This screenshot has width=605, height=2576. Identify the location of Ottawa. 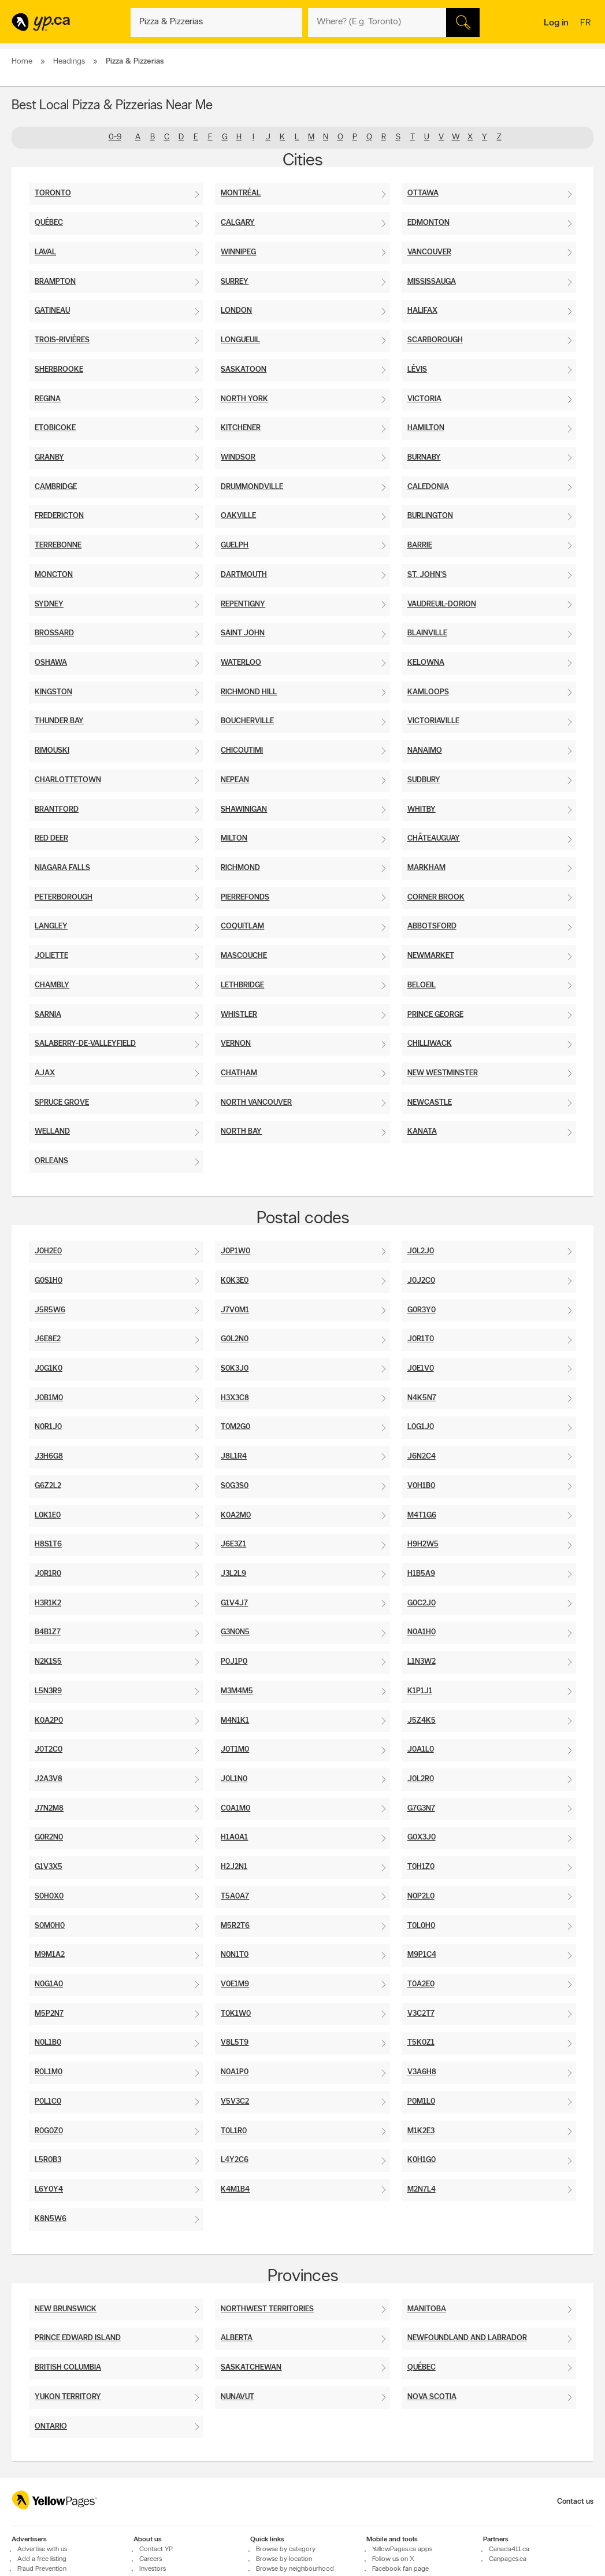
(423, 193).